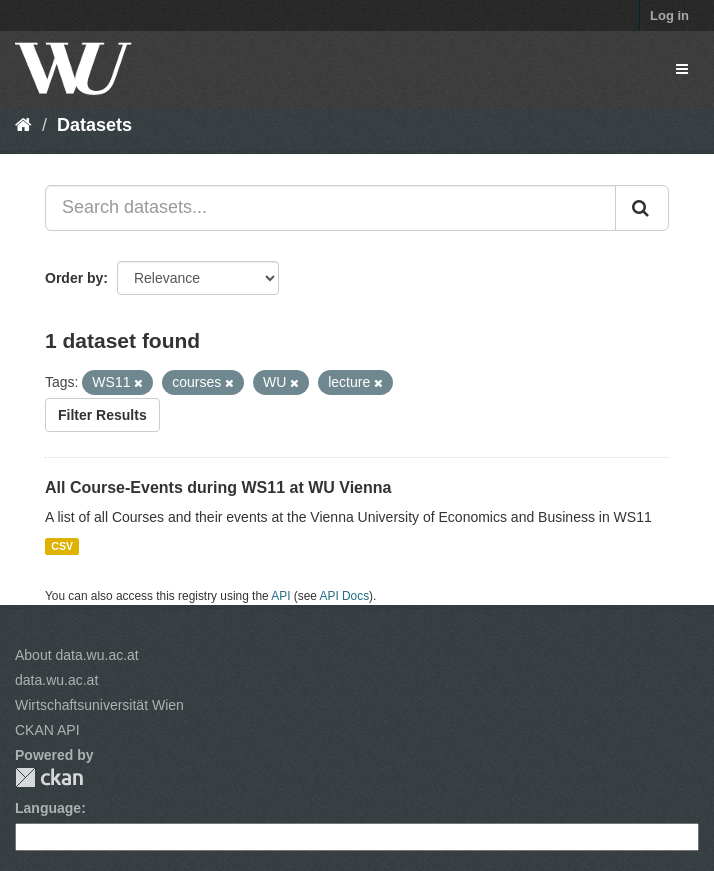  I want to click on Order by, so click(74, 278).